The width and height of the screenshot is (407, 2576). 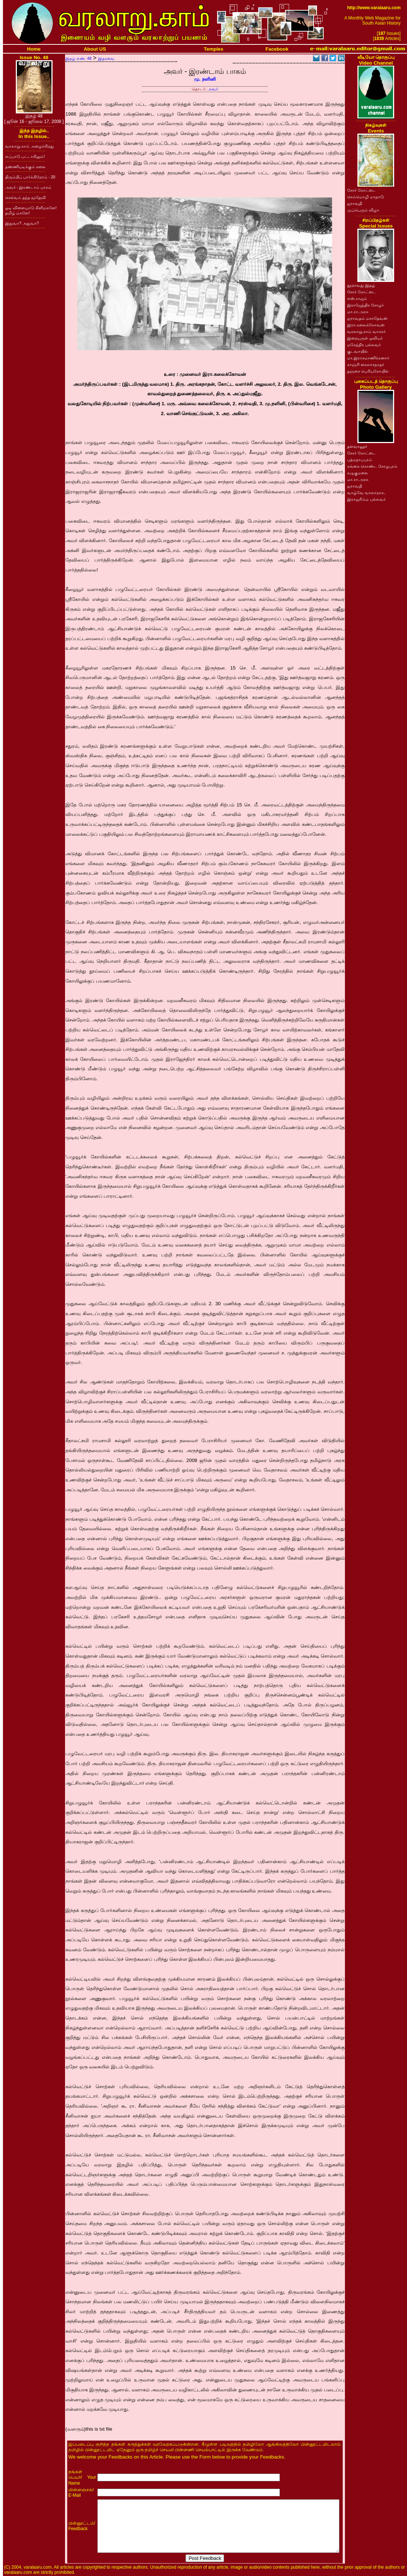 What do you see at coordinates (34, 49) in the screenshot?
I see `Home` at bounding box center [34, 49].